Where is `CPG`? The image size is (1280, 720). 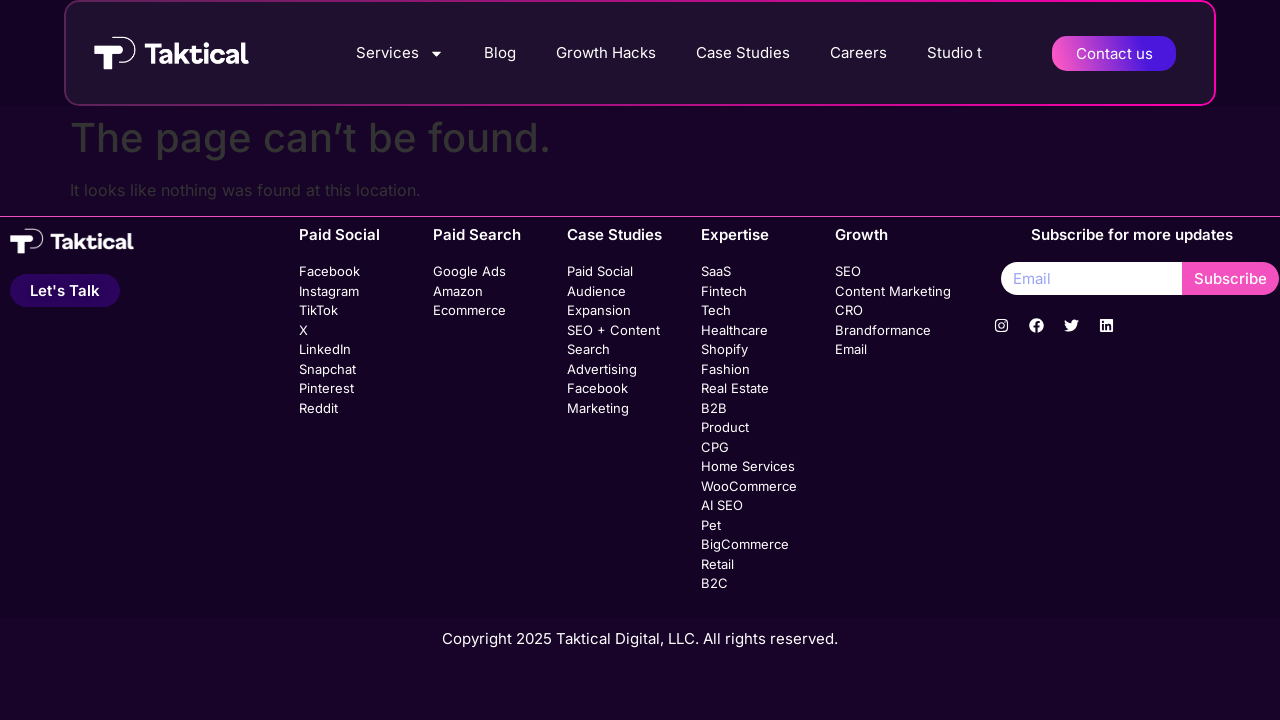
CPG is located at coordinates (715, 447).